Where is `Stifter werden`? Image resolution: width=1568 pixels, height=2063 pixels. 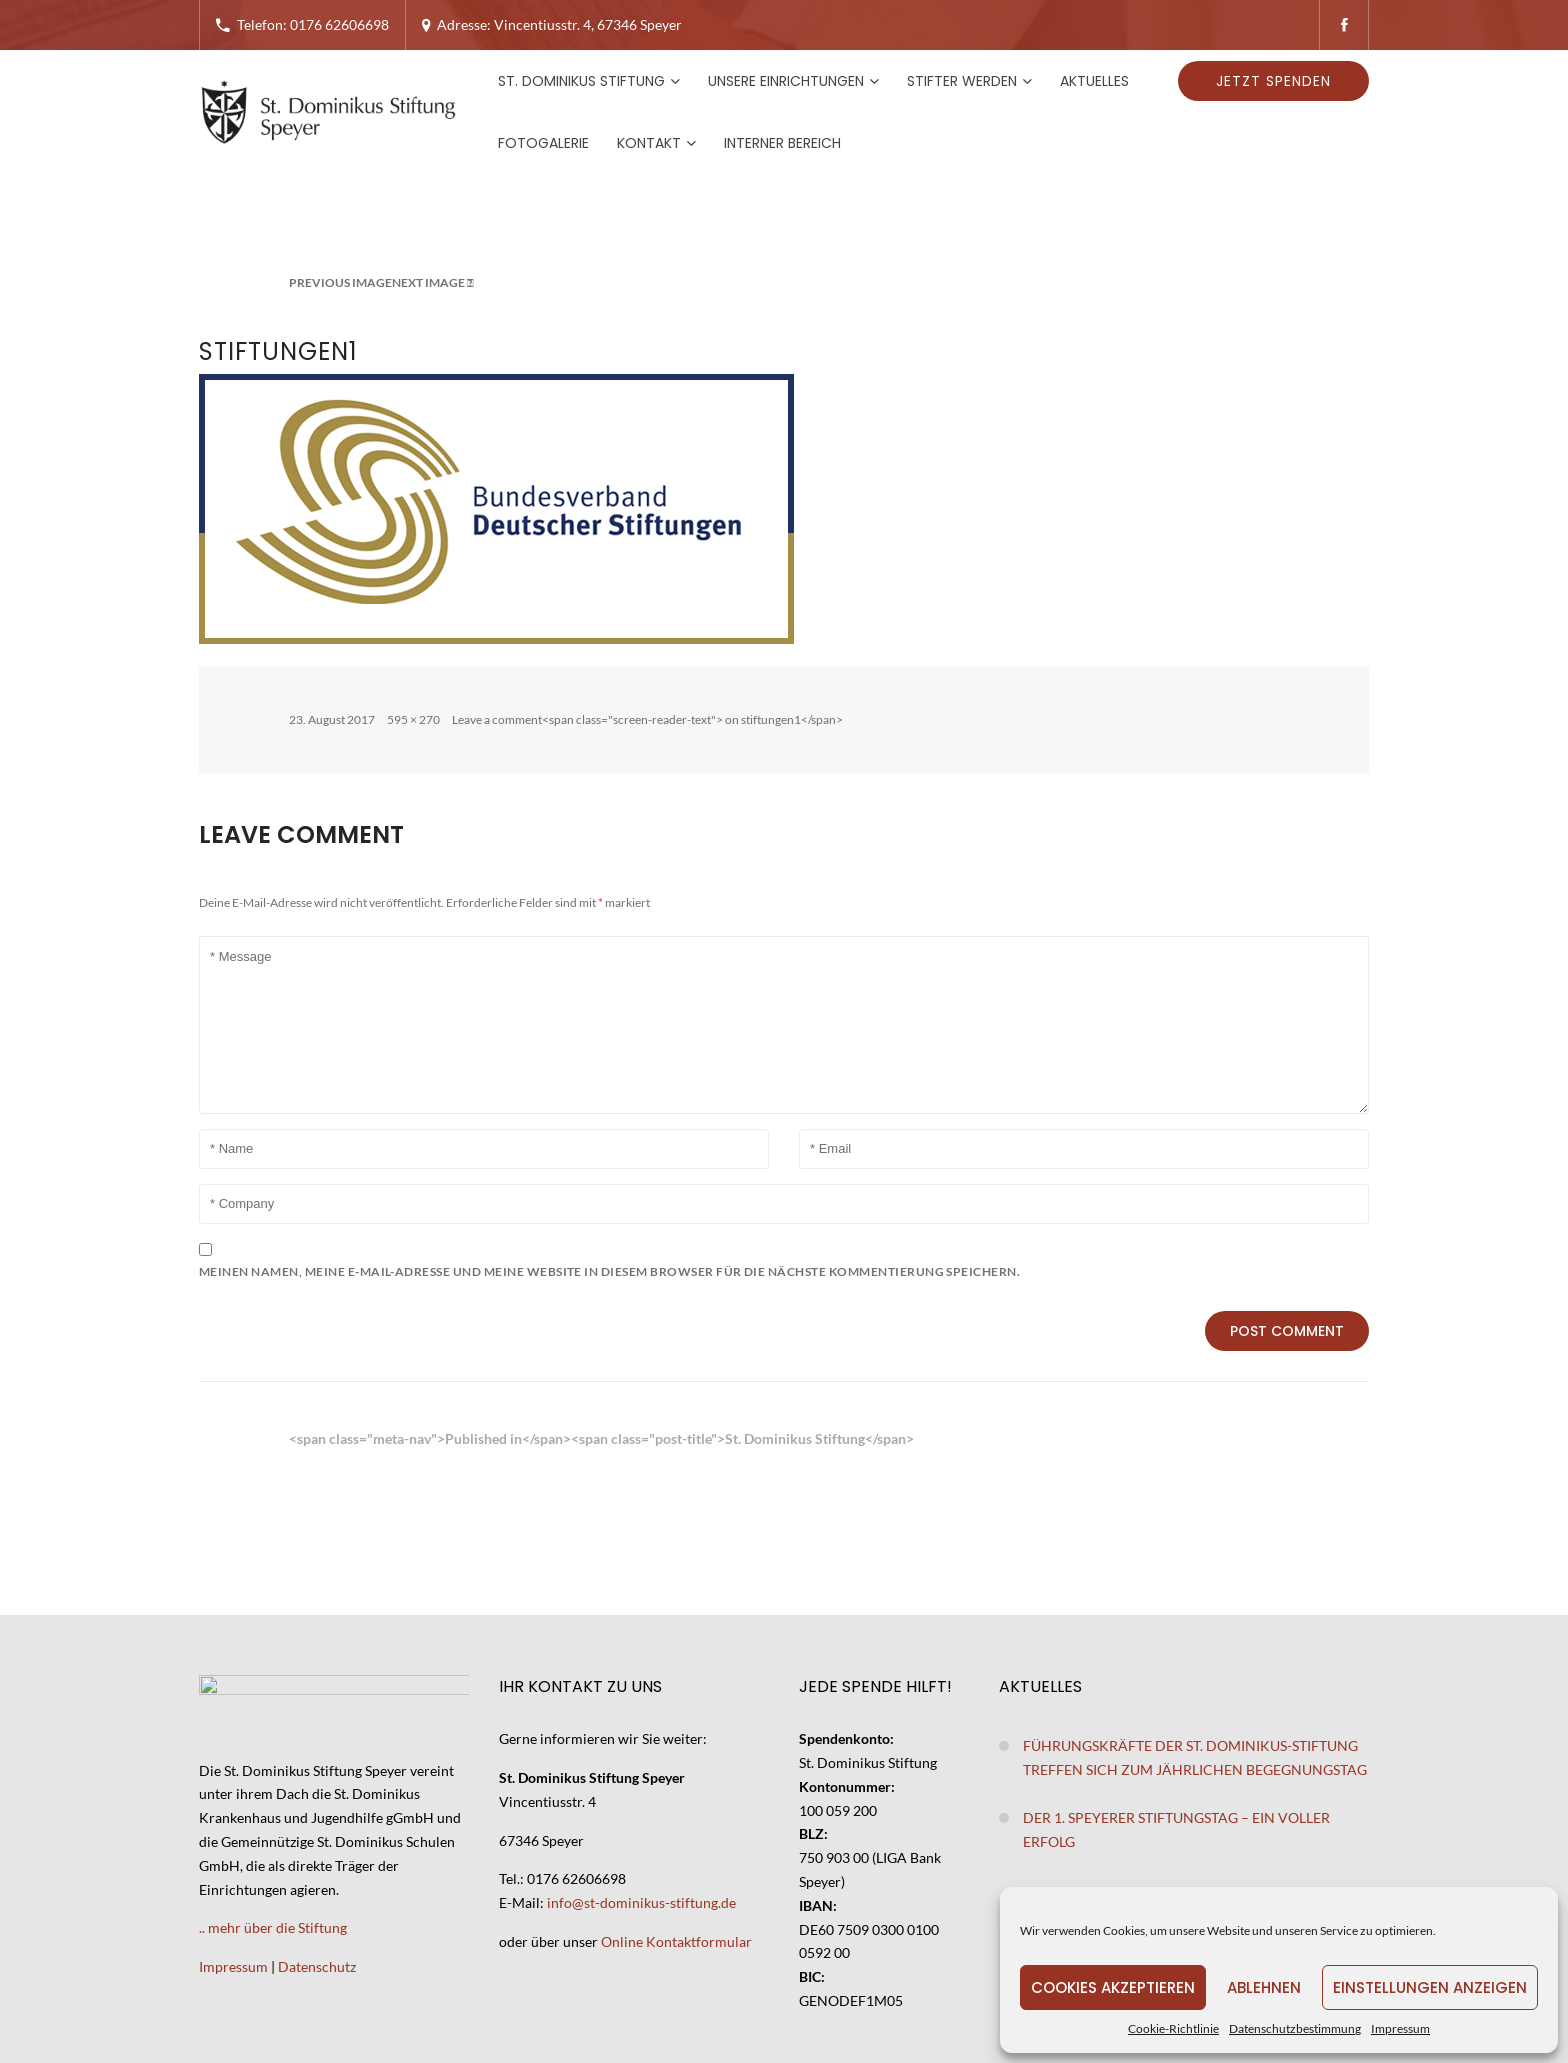 Stifter werden is located at coordinates (962, 81).